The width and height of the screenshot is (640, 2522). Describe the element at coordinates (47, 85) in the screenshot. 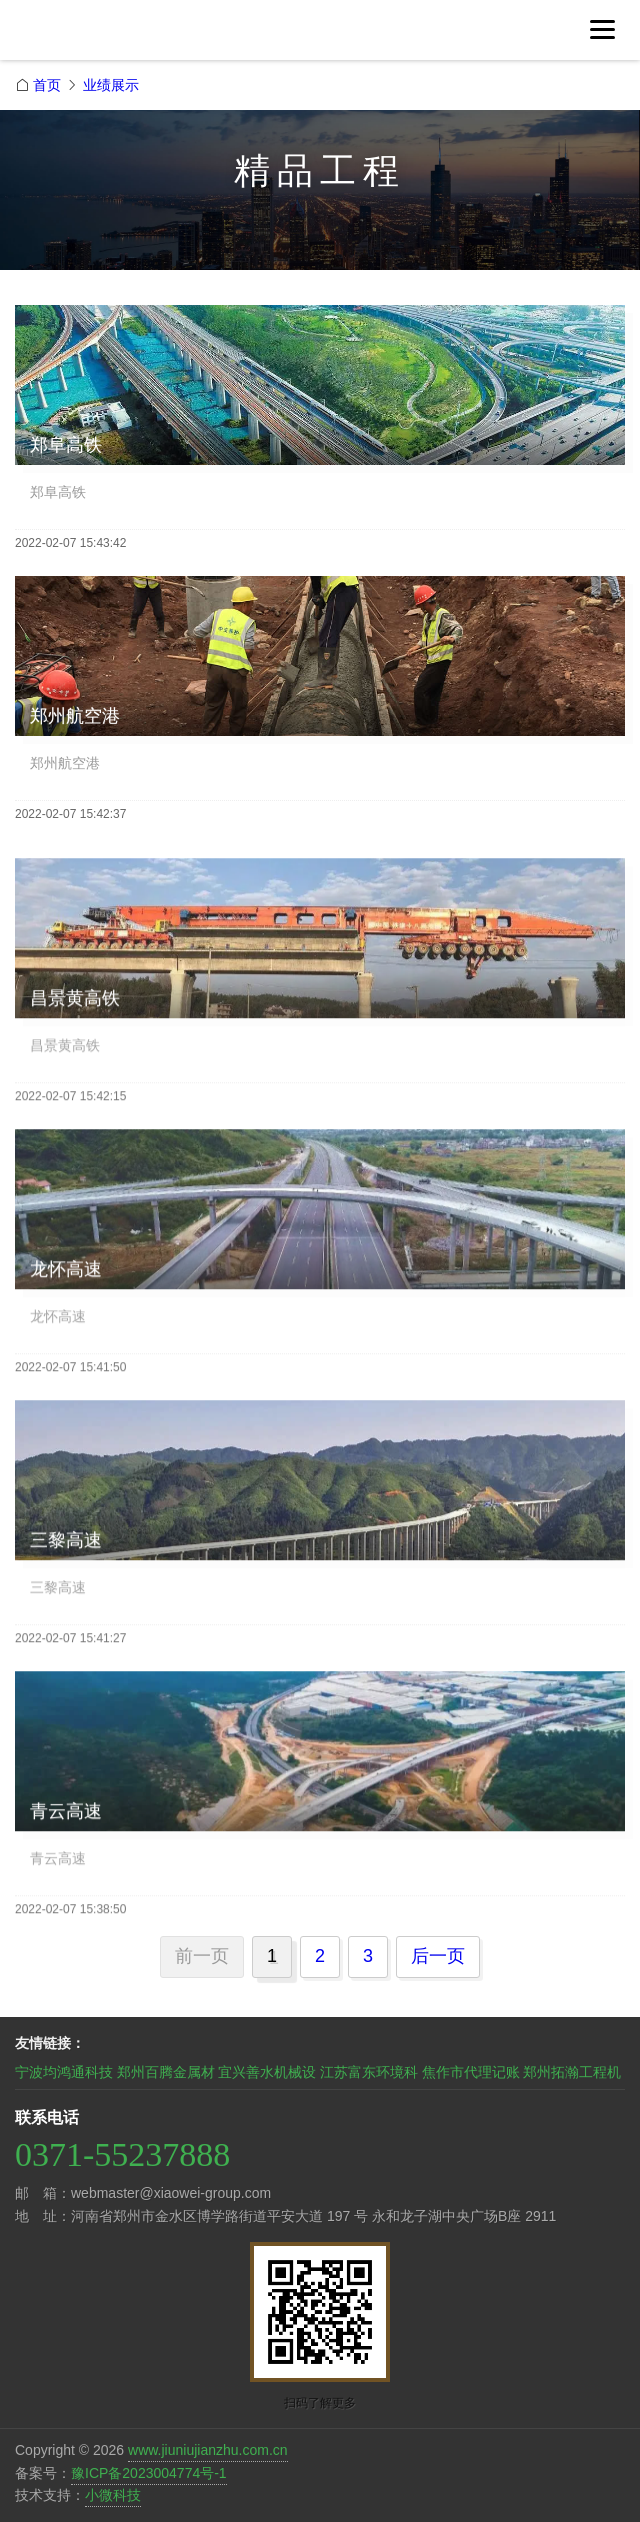

I see `首页` at that location.